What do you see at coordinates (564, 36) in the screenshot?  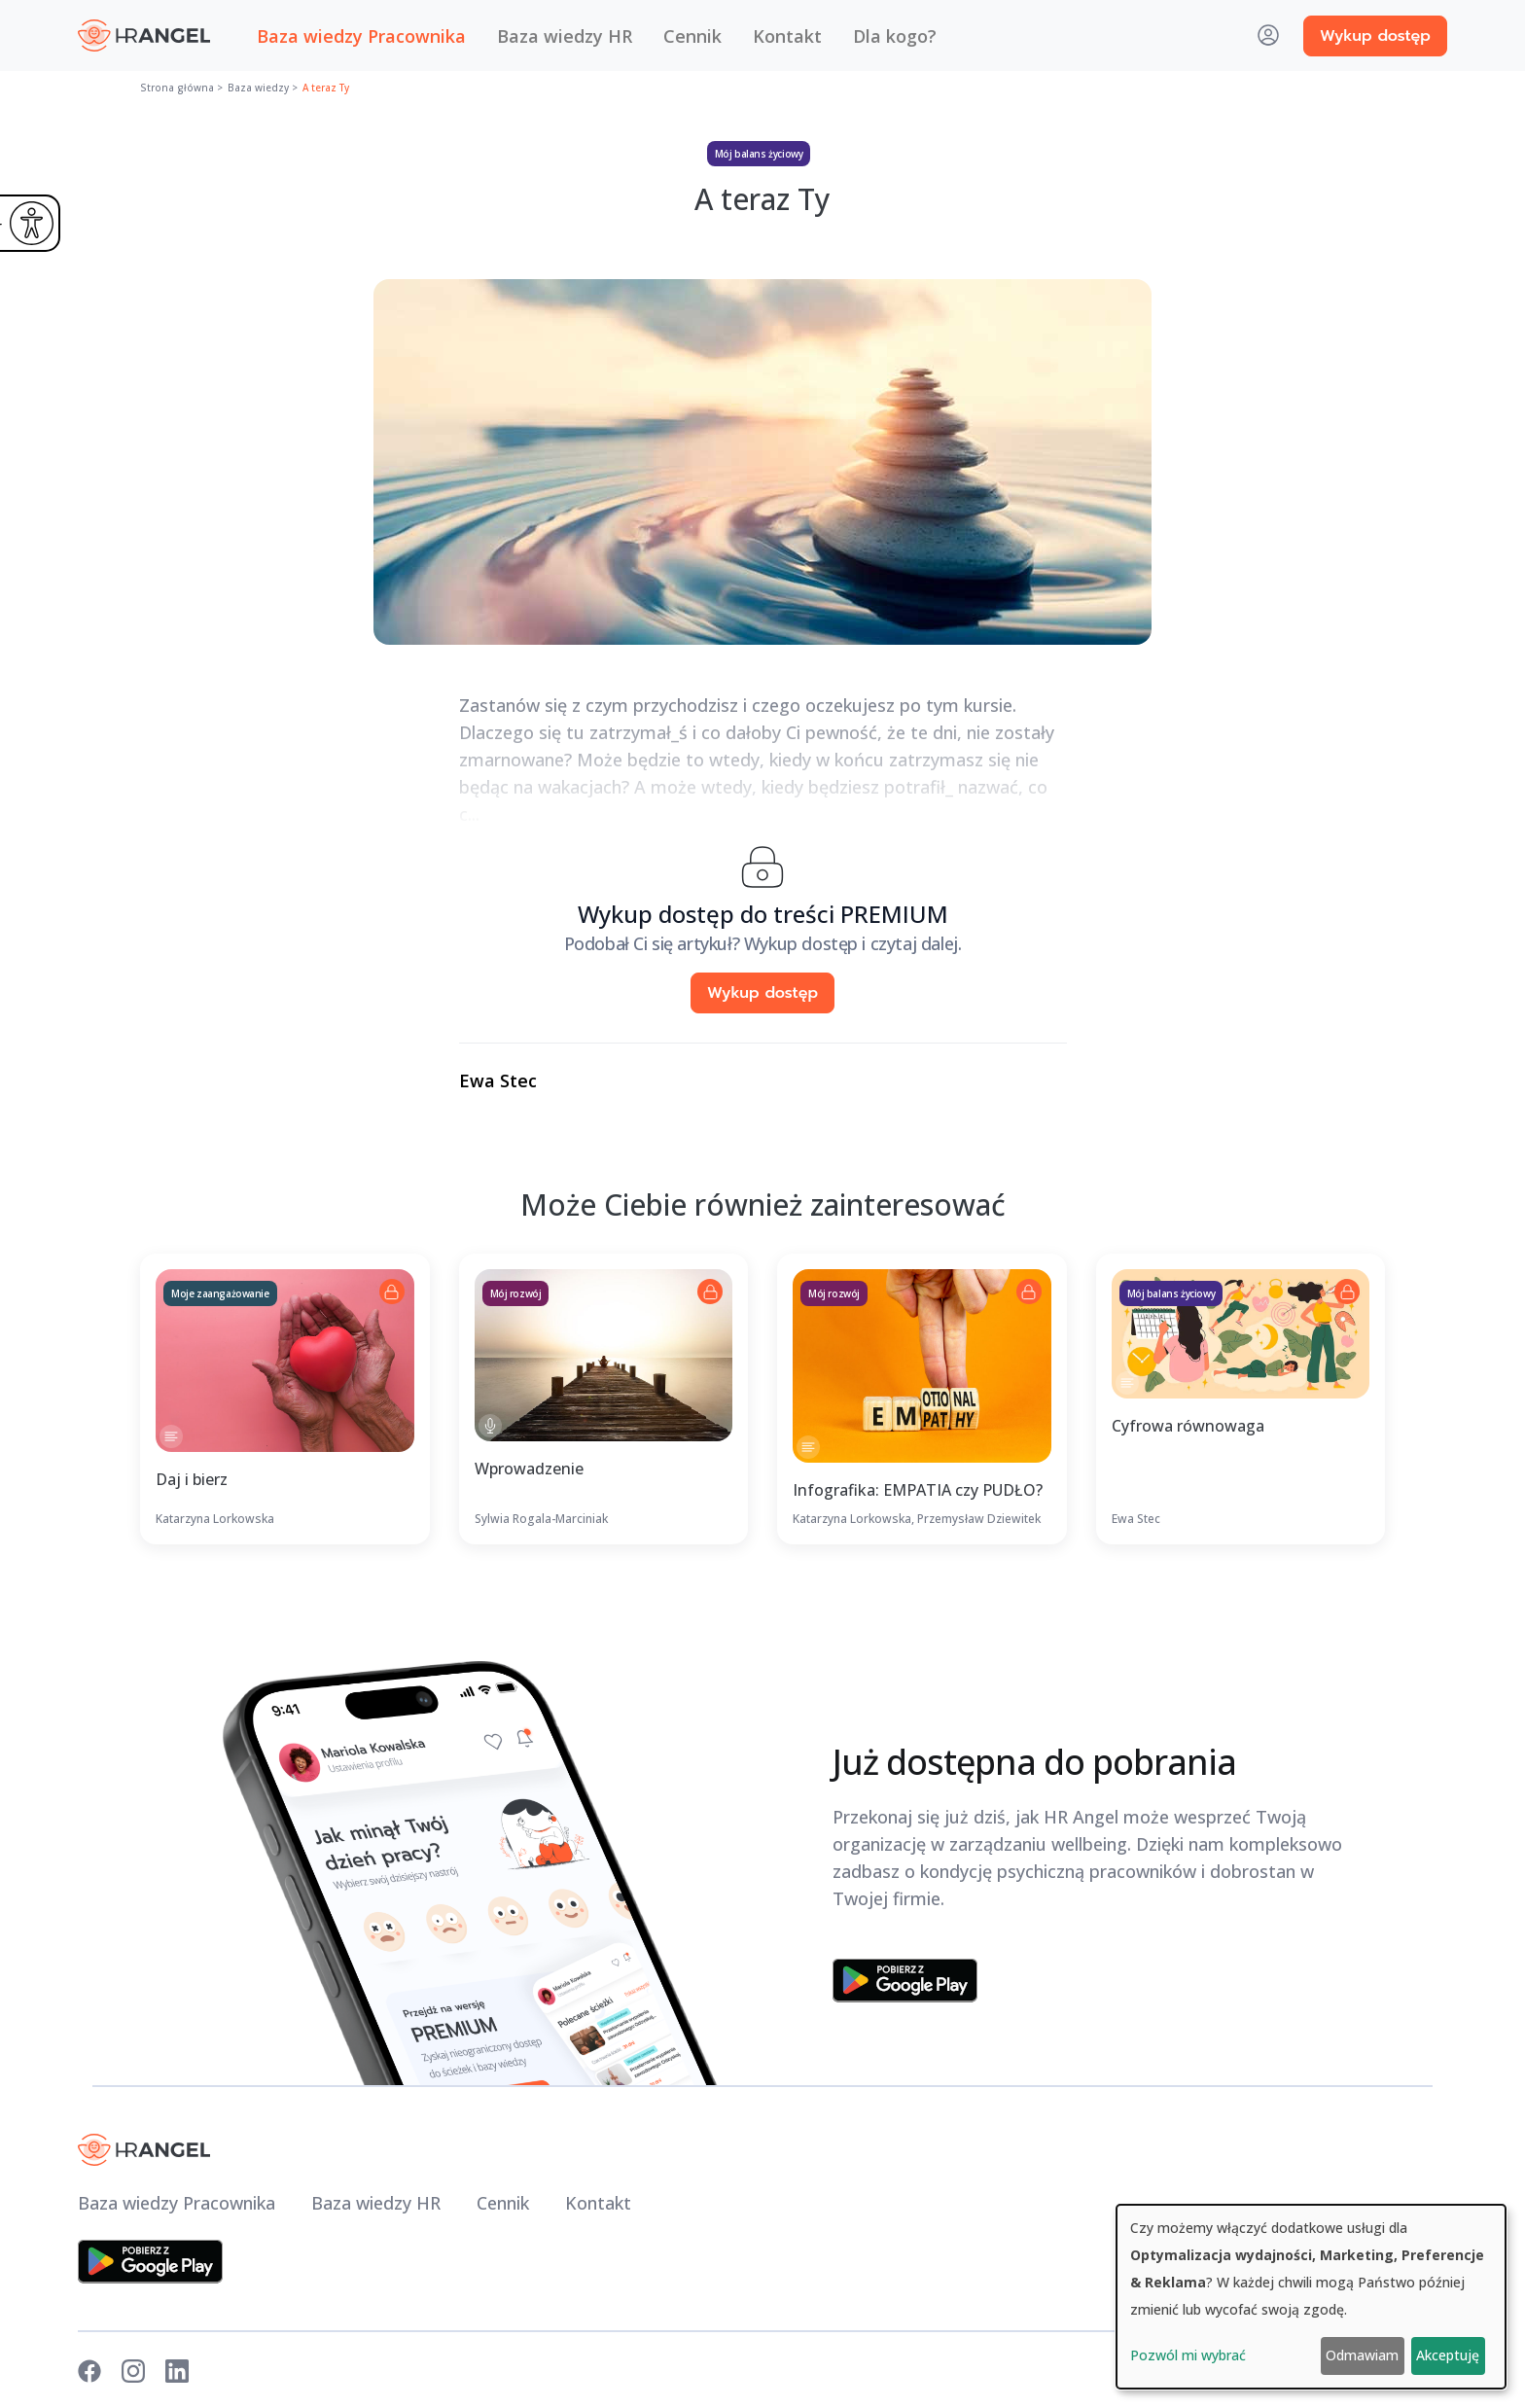 I see `Baza wiedzy HR` at bounding box center [564, 36].